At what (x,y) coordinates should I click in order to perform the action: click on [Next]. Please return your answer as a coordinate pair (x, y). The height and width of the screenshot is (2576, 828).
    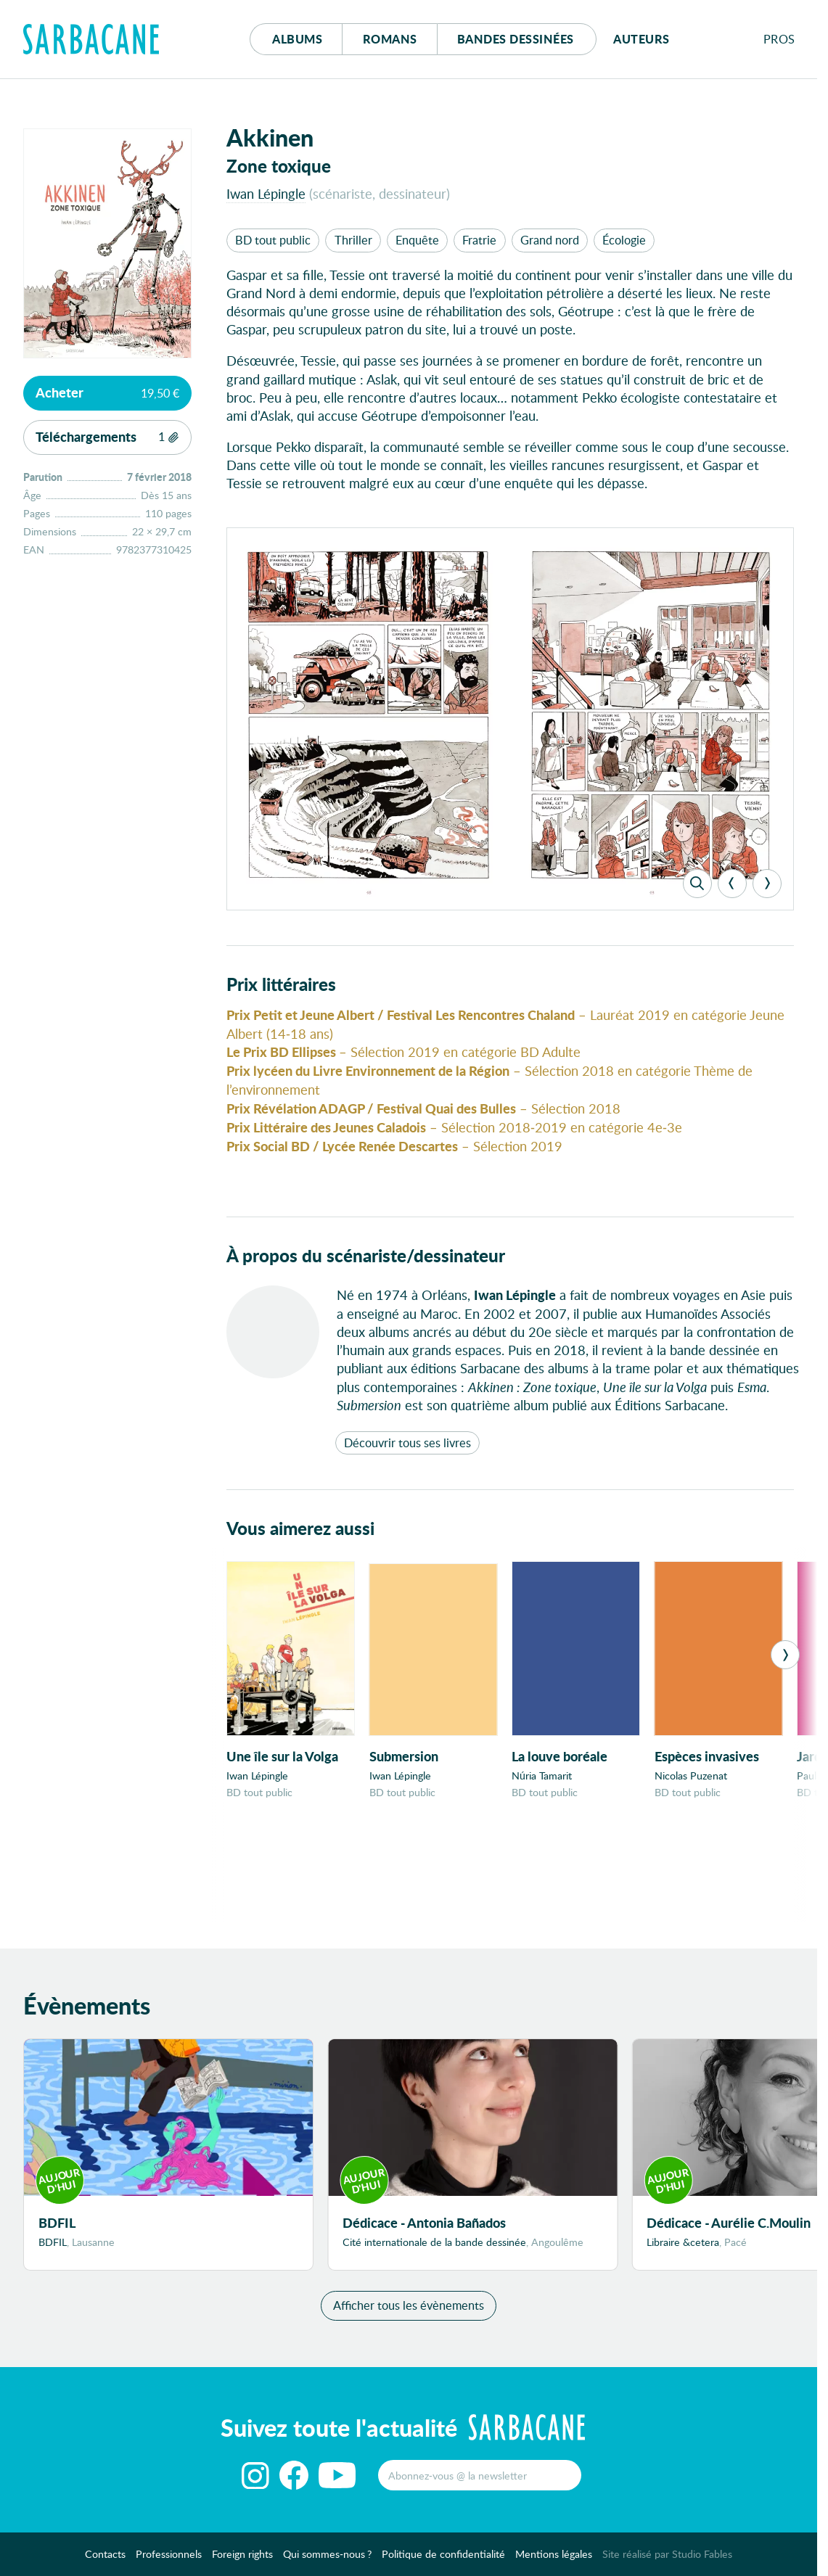
    Looking at the image, I should click on (767, 883).